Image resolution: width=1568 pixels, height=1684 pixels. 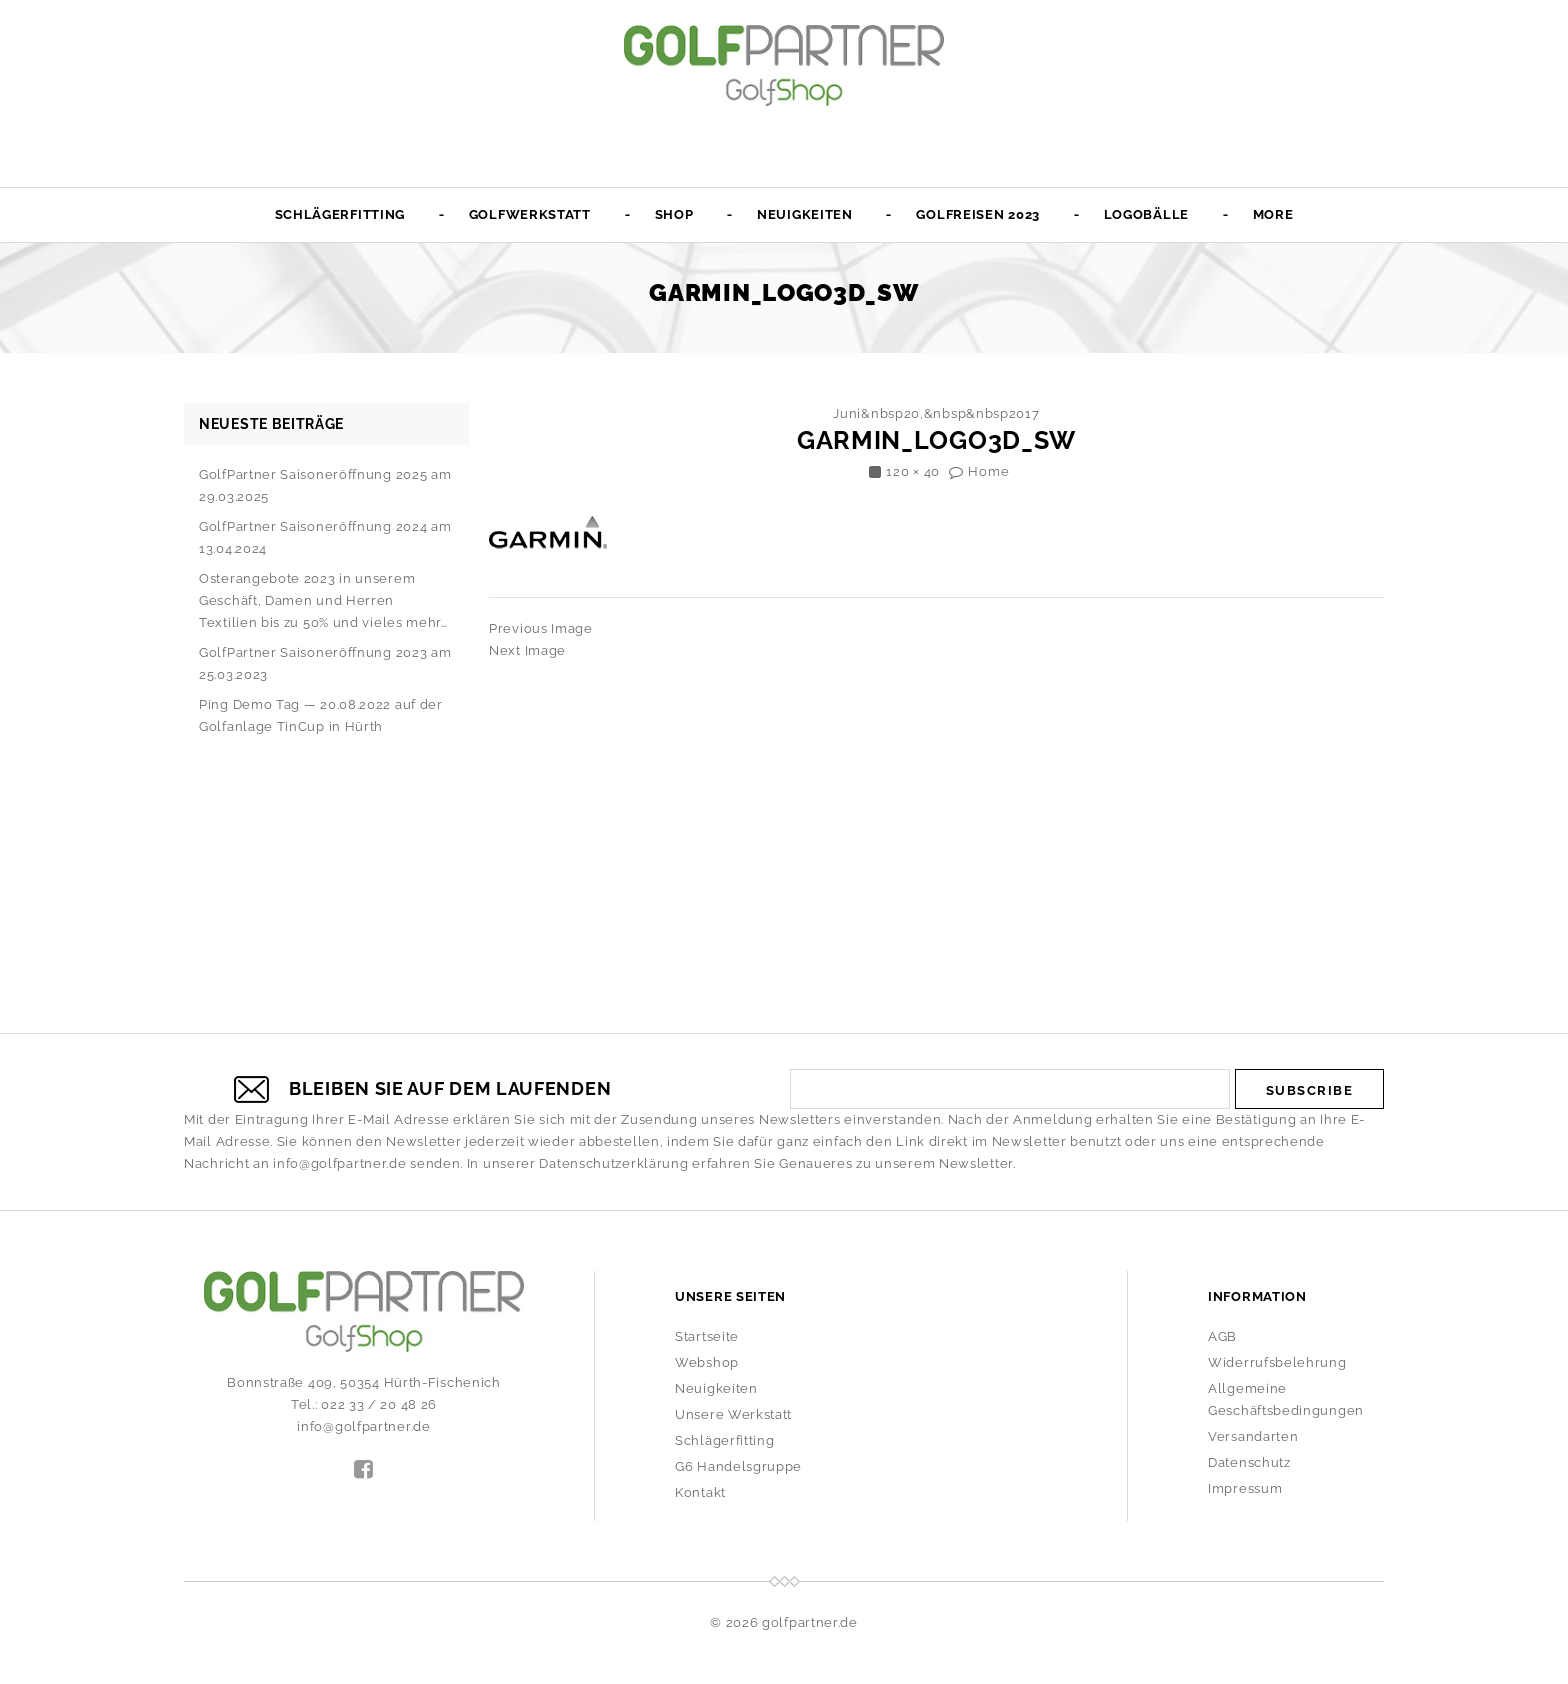 I want to click on Schlägerfitting, so click(x=340, y=214).